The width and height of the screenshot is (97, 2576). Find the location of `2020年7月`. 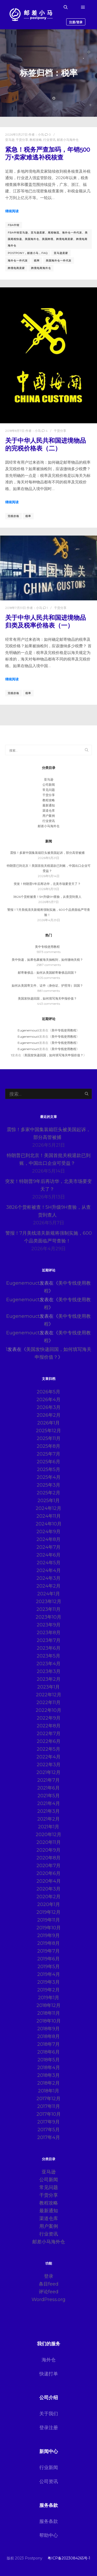

2020年7月 is located at coordinates (48, 1865).